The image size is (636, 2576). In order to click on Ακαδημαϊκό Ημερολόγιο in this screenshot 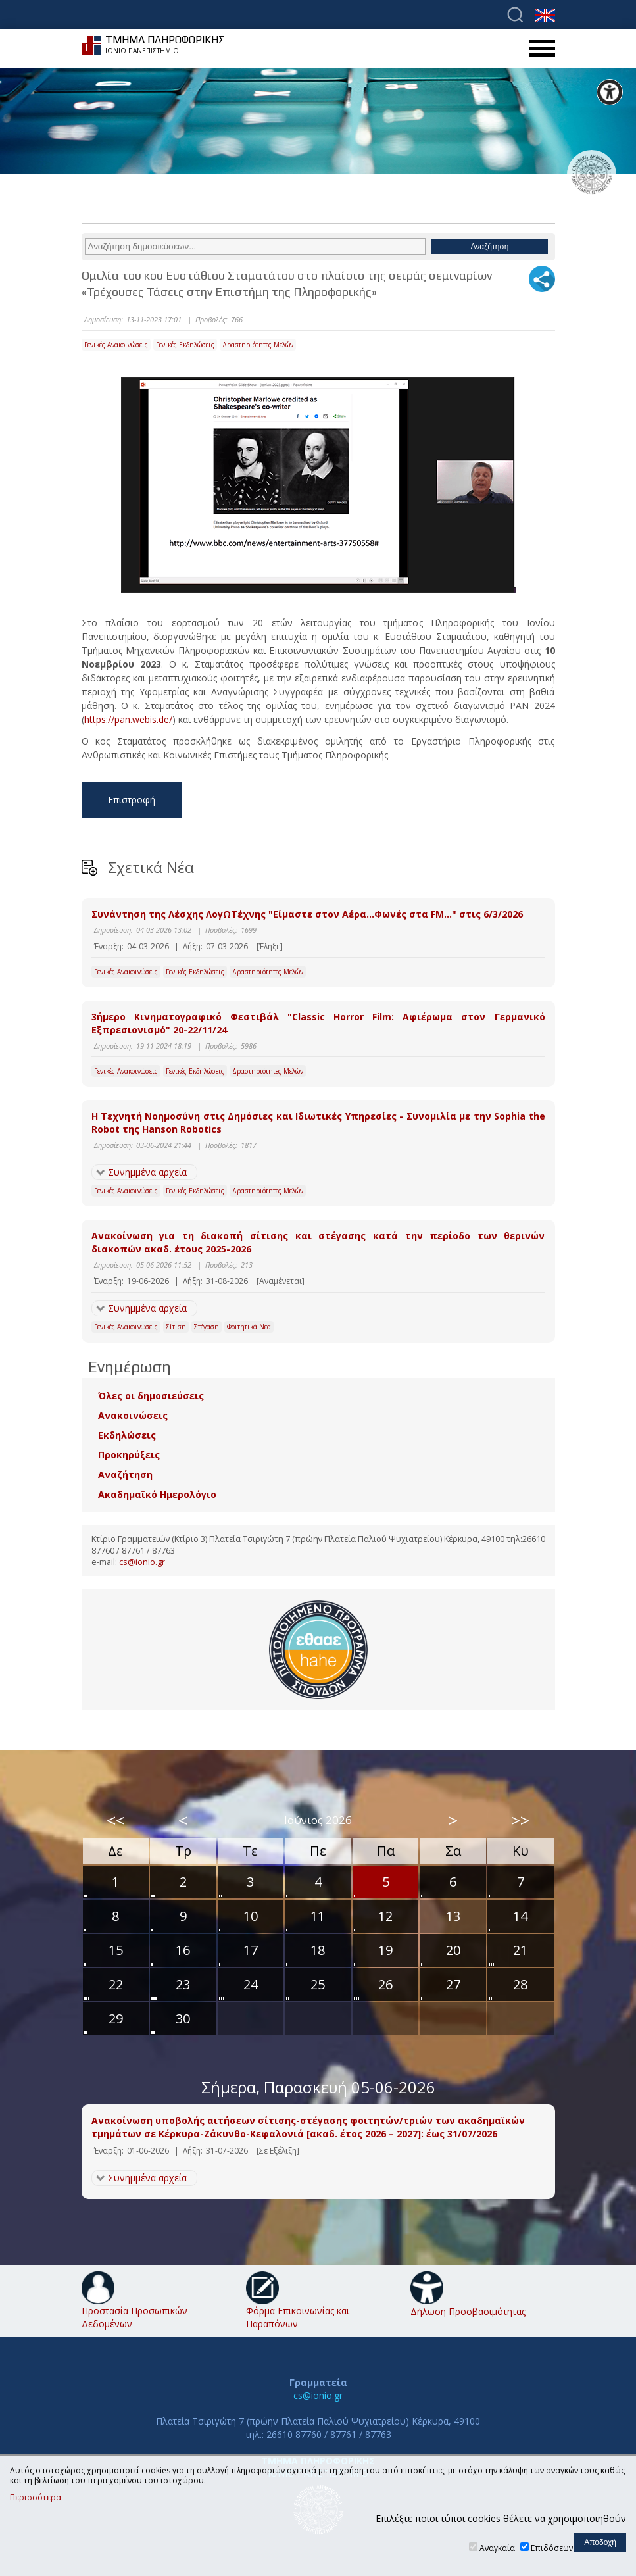, I will do `click(157, 1494)`.